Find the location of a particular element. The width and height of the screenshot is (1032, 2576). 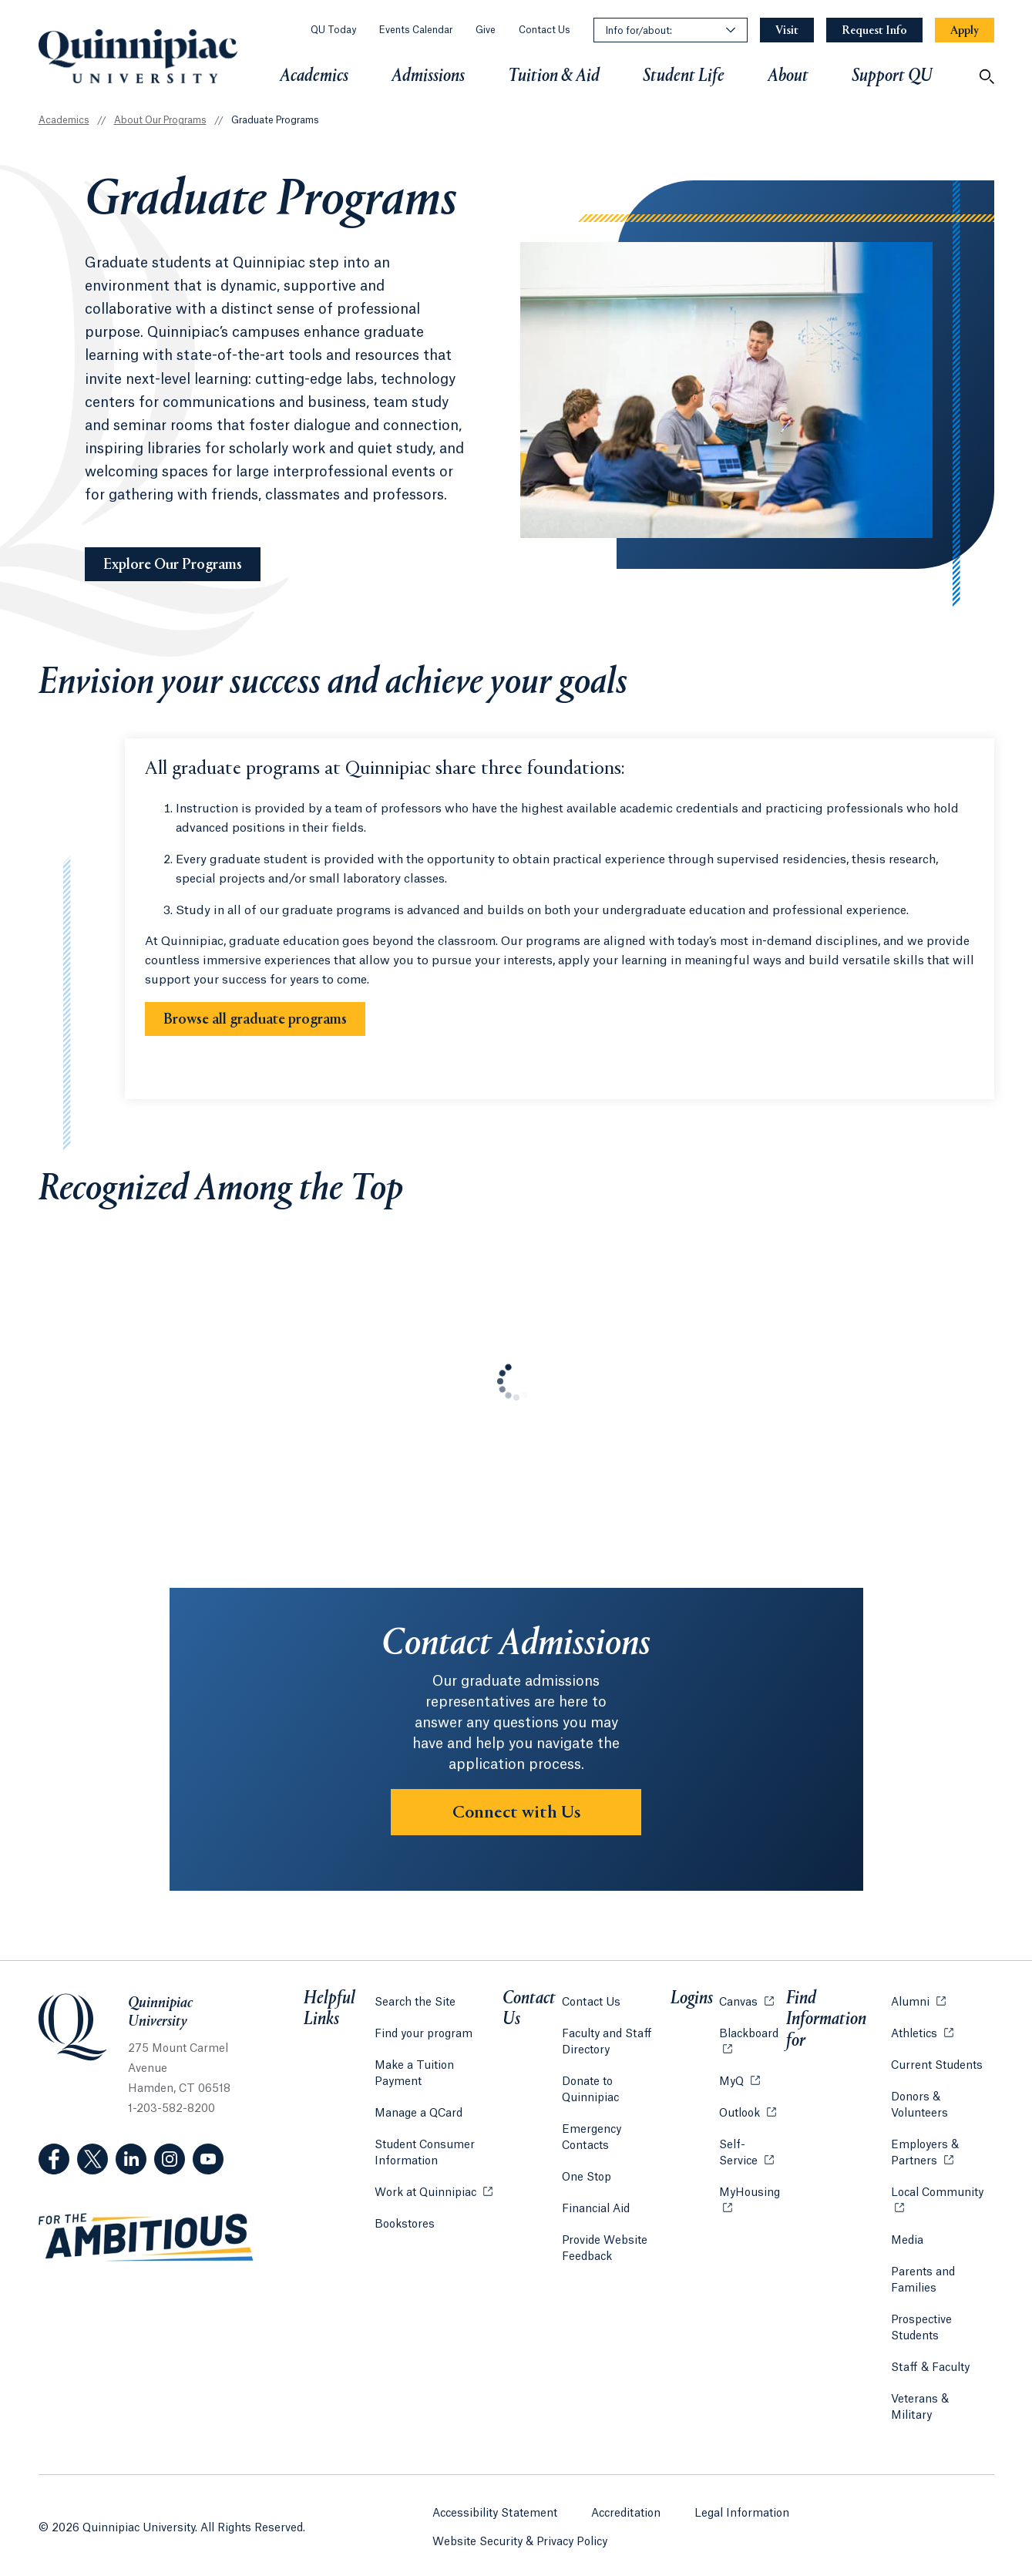

Canvas is located at coordinates (745, 2011).